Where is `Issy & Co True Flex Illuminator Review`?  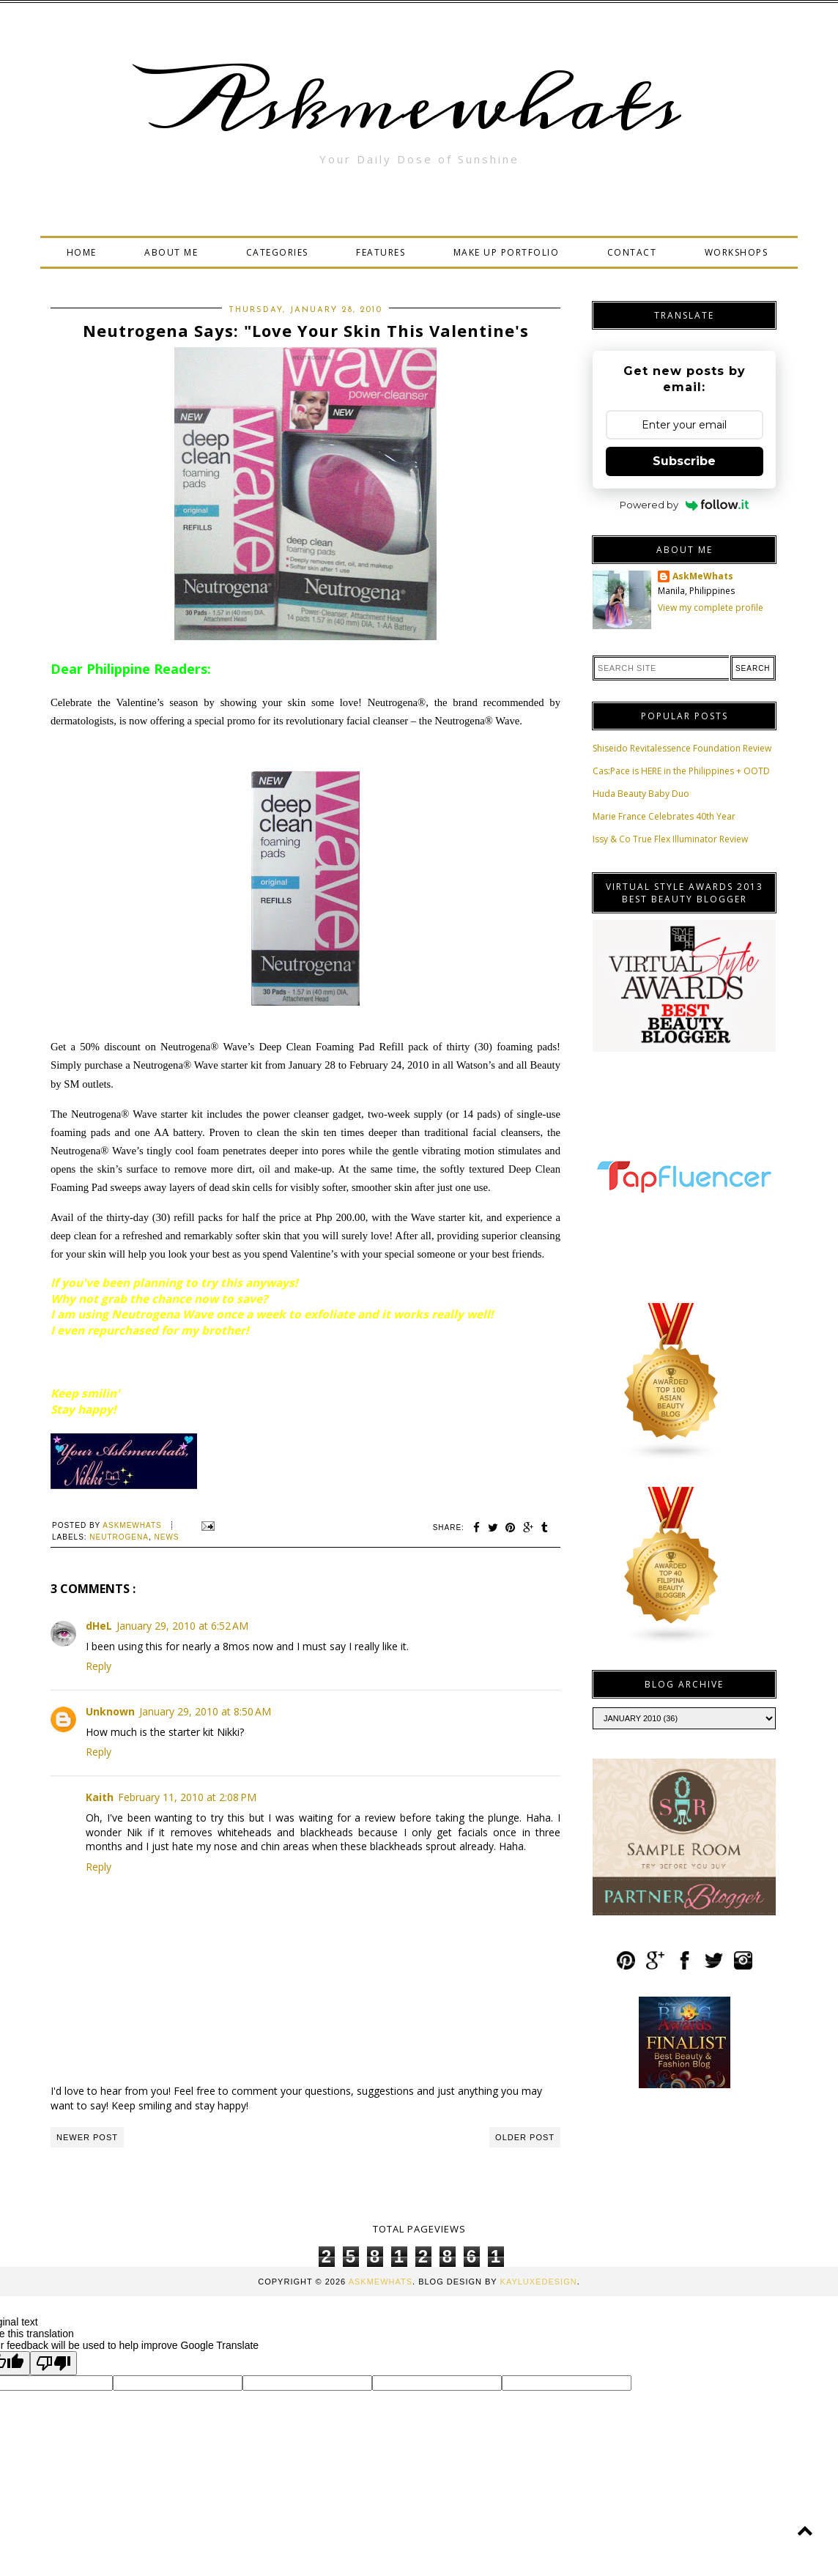
Issy & Co True Flex Illuminator Review is located at coordinates (670, 839).